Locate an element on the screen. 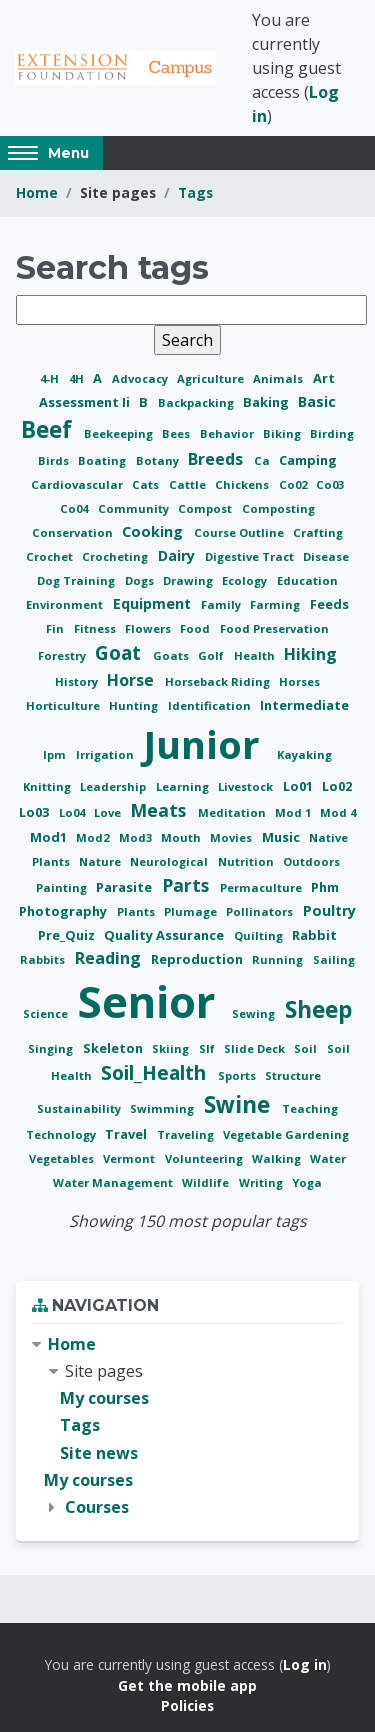 This screenshot has width=375, height=1732. Bees is located at coordinates (177, 433).